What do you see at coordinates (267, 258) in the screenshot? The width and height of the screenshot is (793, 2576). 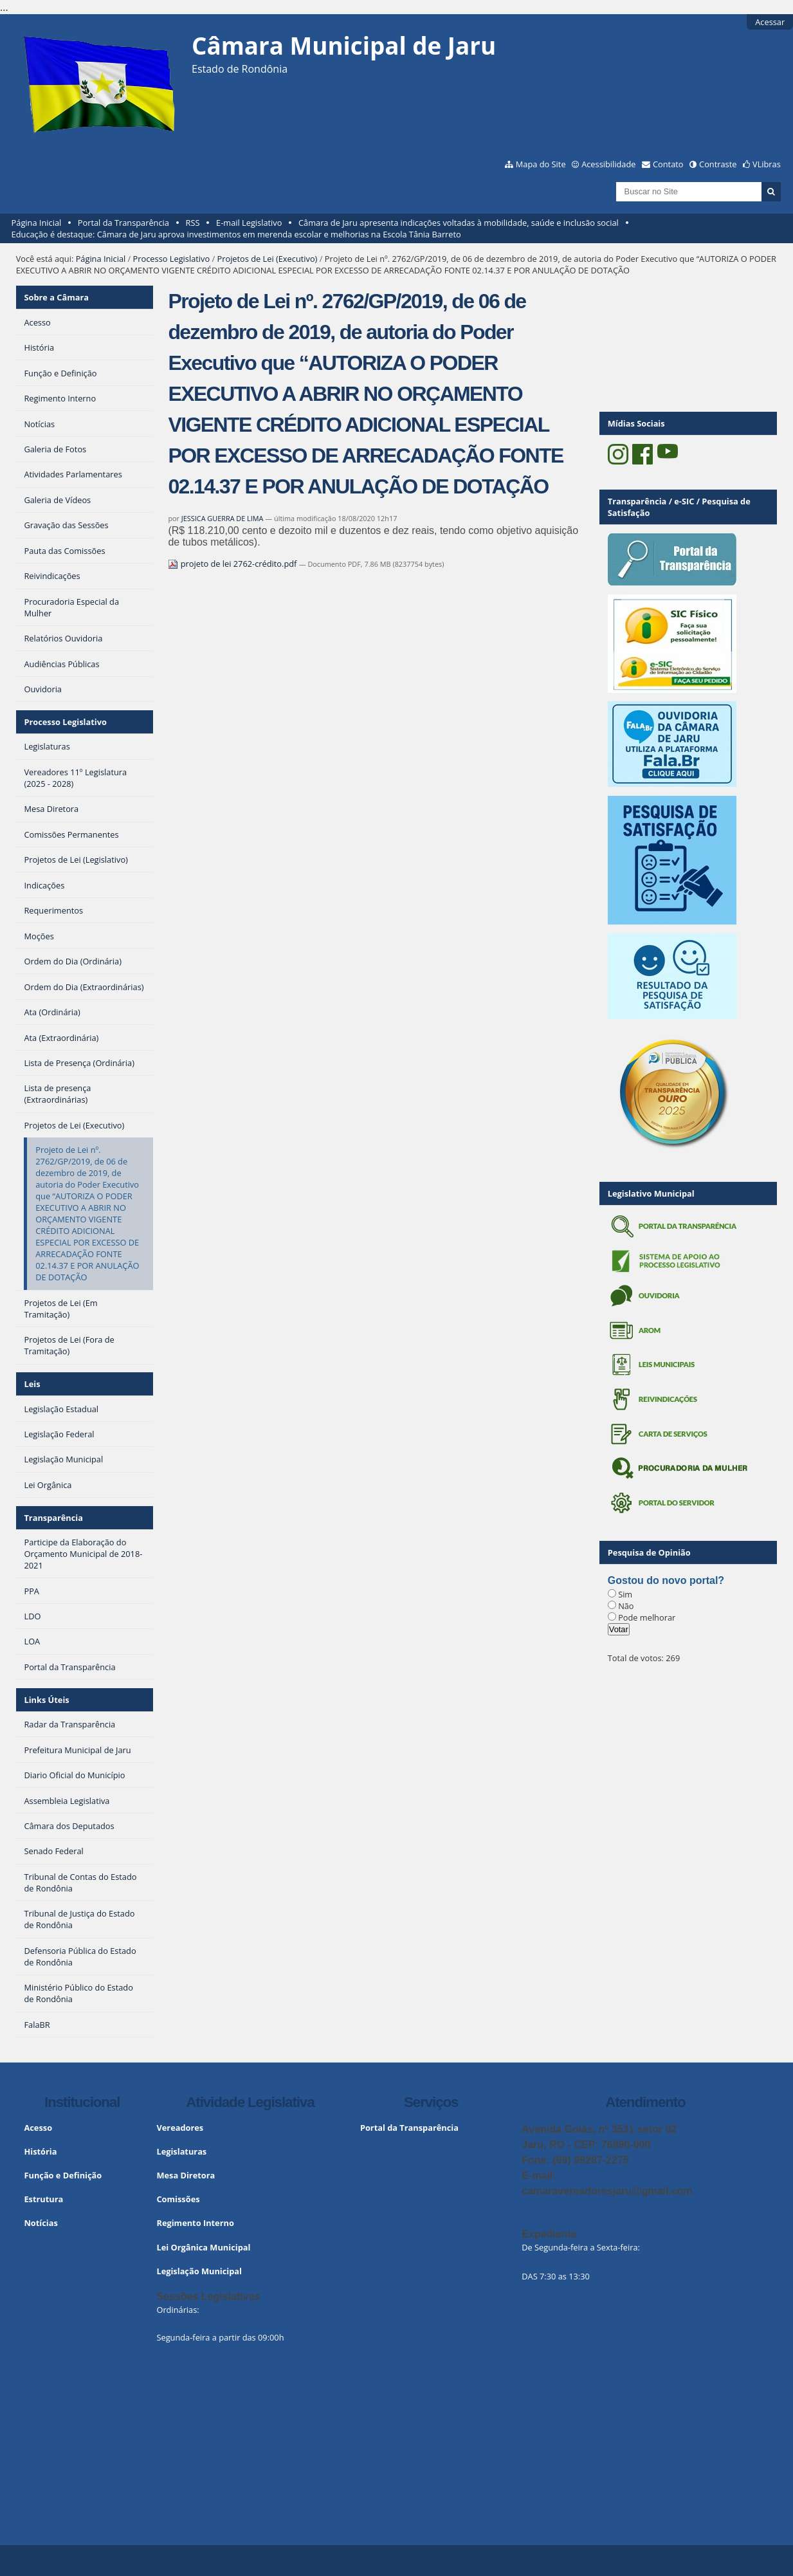 I see `Projetos de Lei (Executivo)` at bounding box center [267, 258].